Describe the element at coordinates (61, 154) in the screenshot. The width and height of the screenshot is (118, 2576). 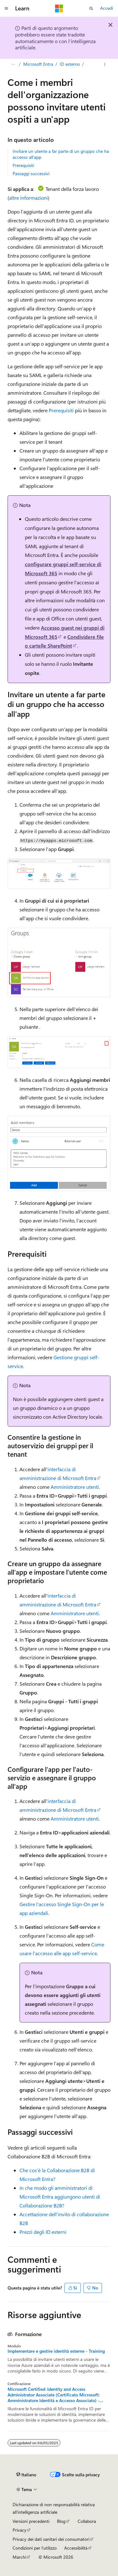
I see `Invitare un utente a far parte di un gruppo che ha accesso all'app` at that location.